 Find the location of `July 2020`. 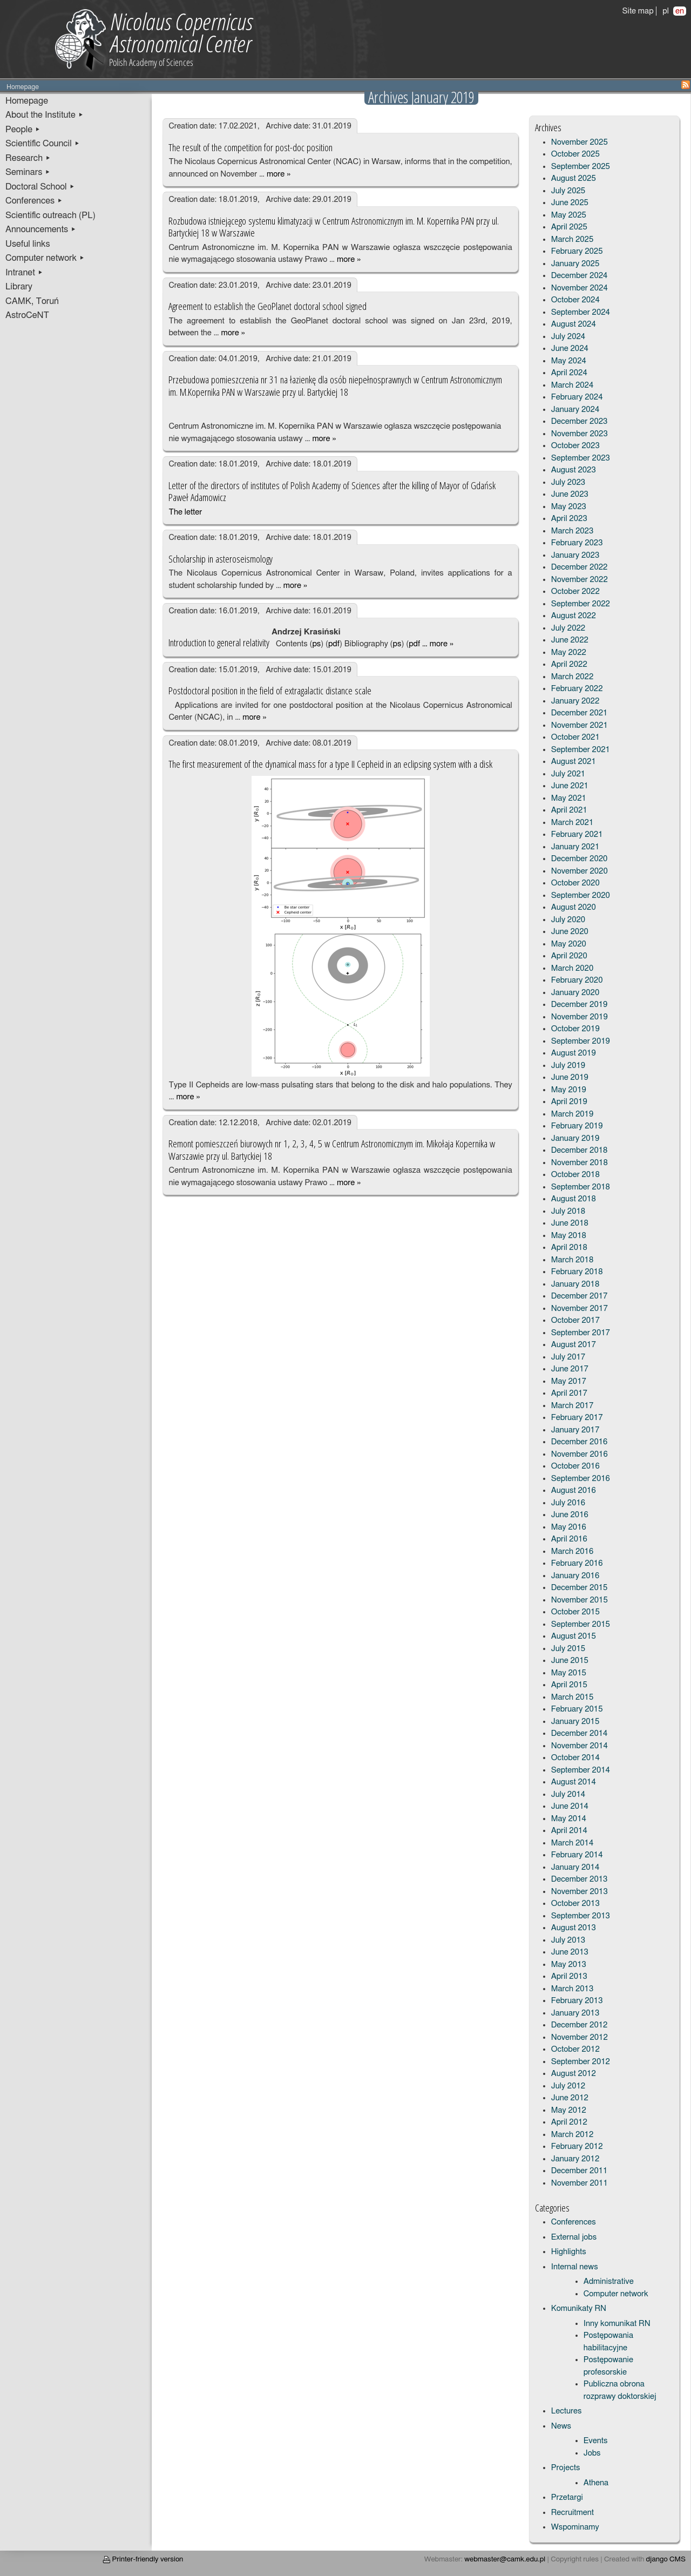

July 2020 is located at coordinates (568, 920).